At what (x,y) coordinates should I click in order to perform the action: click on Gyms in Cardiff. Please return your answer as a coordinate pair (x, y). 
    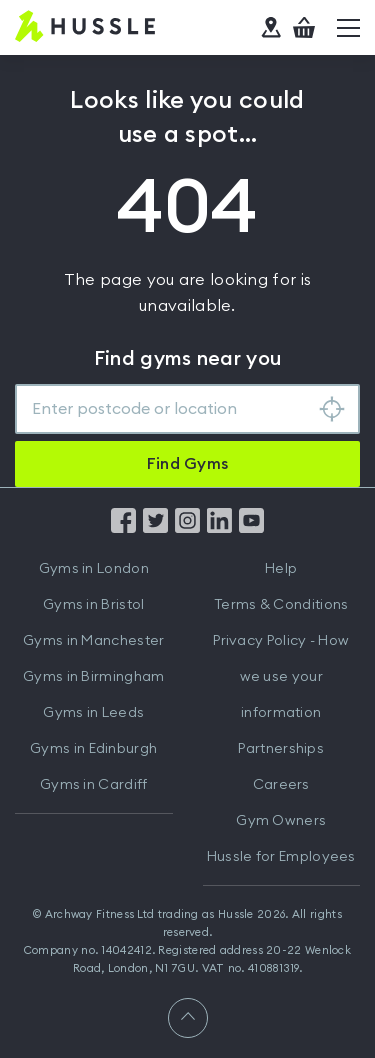
    Looking at the image, I should click on (94, 785).